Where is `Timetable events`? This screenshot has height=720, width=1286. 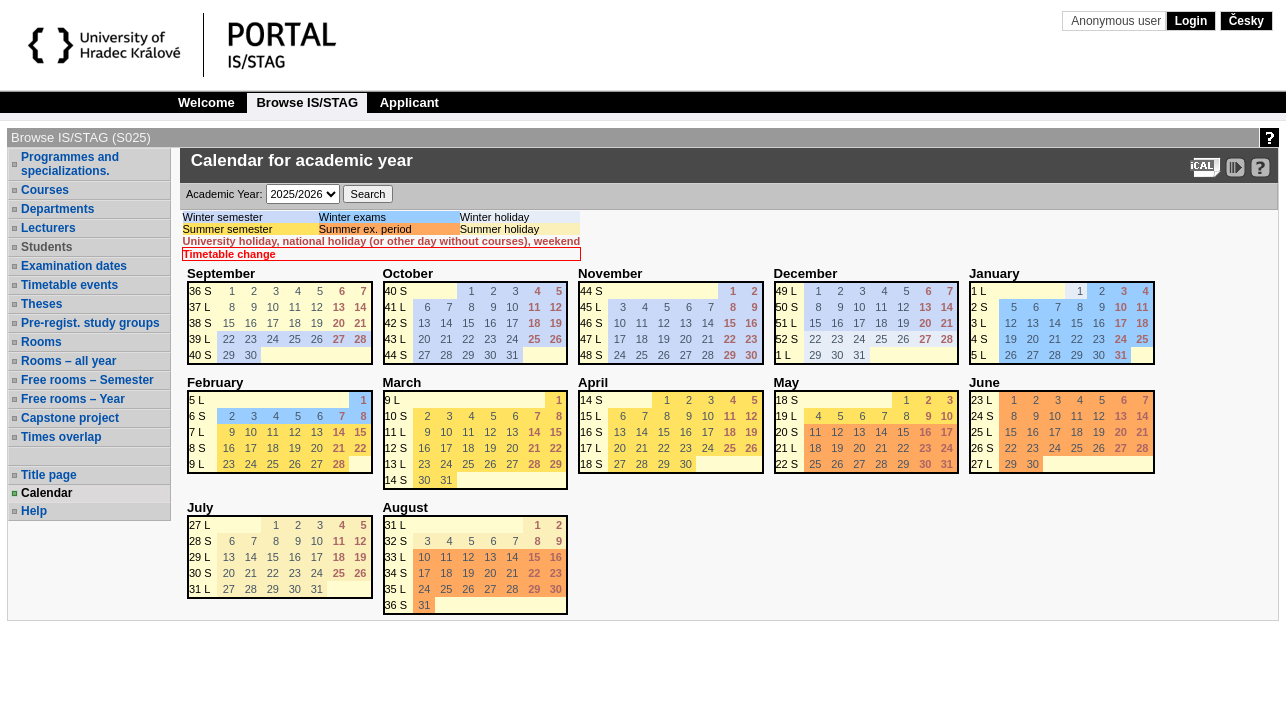 Timetable events is located at coordinates (69, 285).